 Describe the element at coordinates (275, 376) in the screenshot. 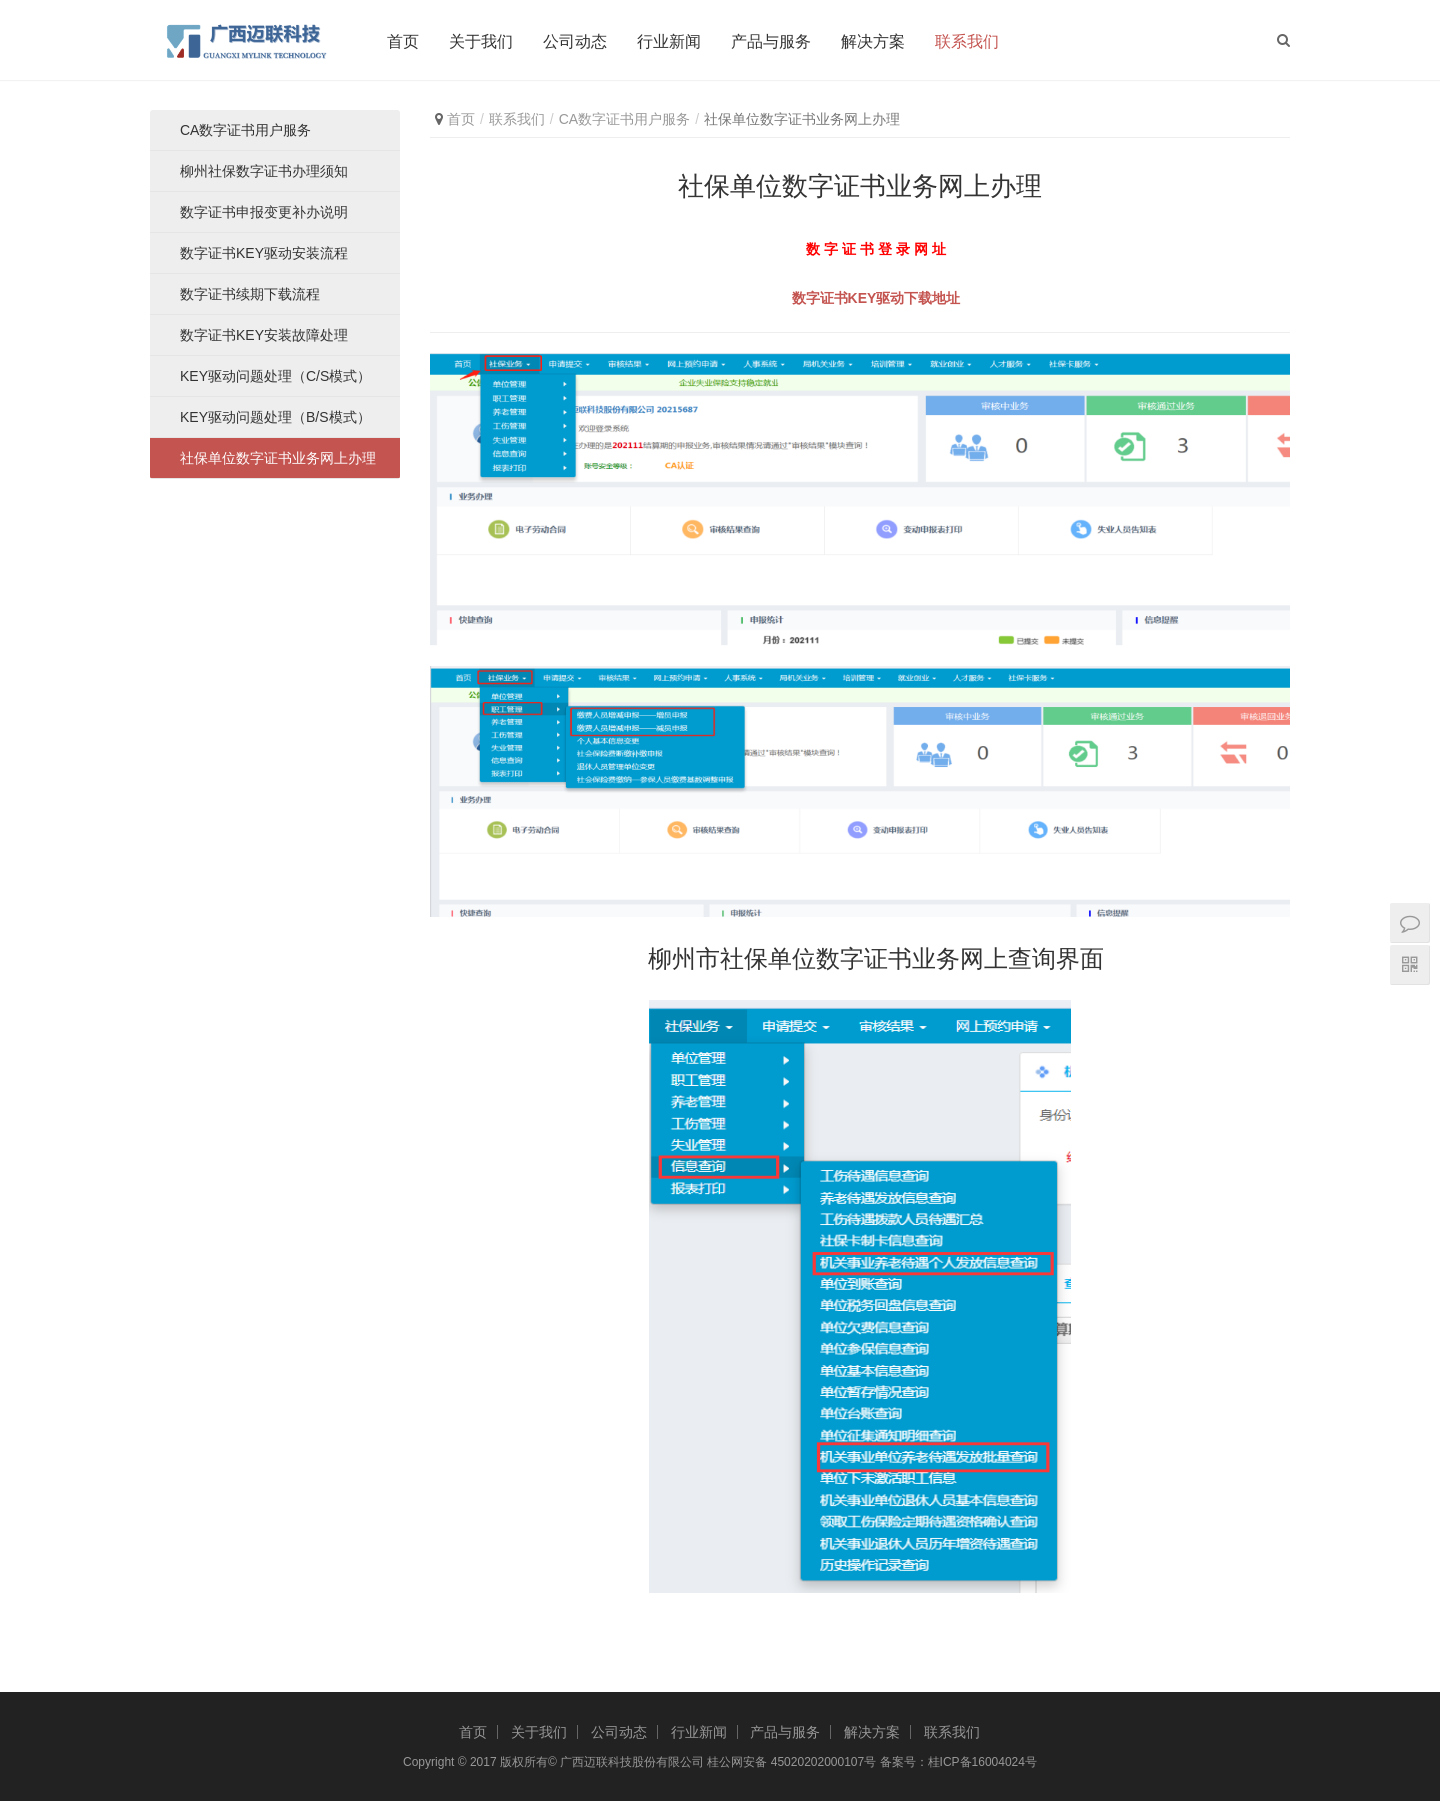

I see `KEY驱动问题处理（C/S模式）` at that location.